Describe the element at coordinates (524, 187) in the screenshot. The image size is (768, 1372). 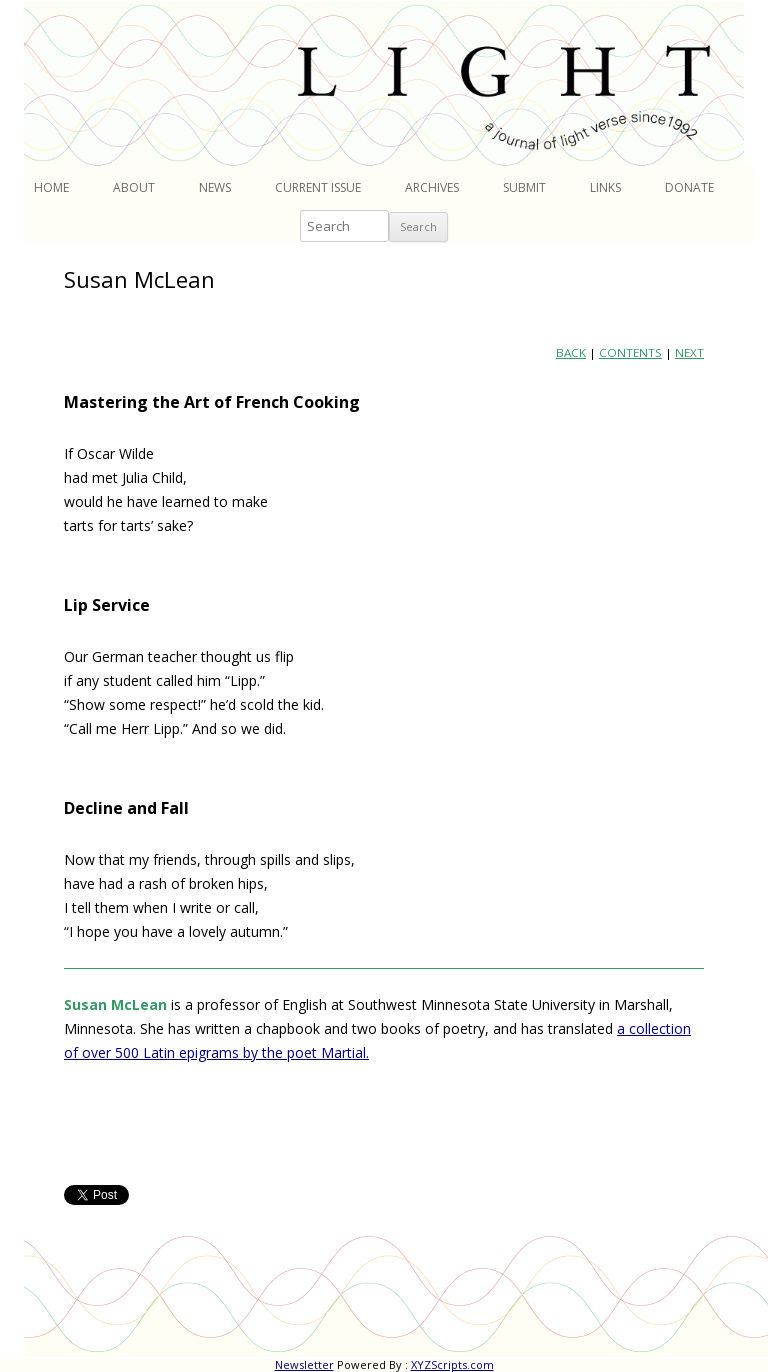
I see `Submit` at that location.